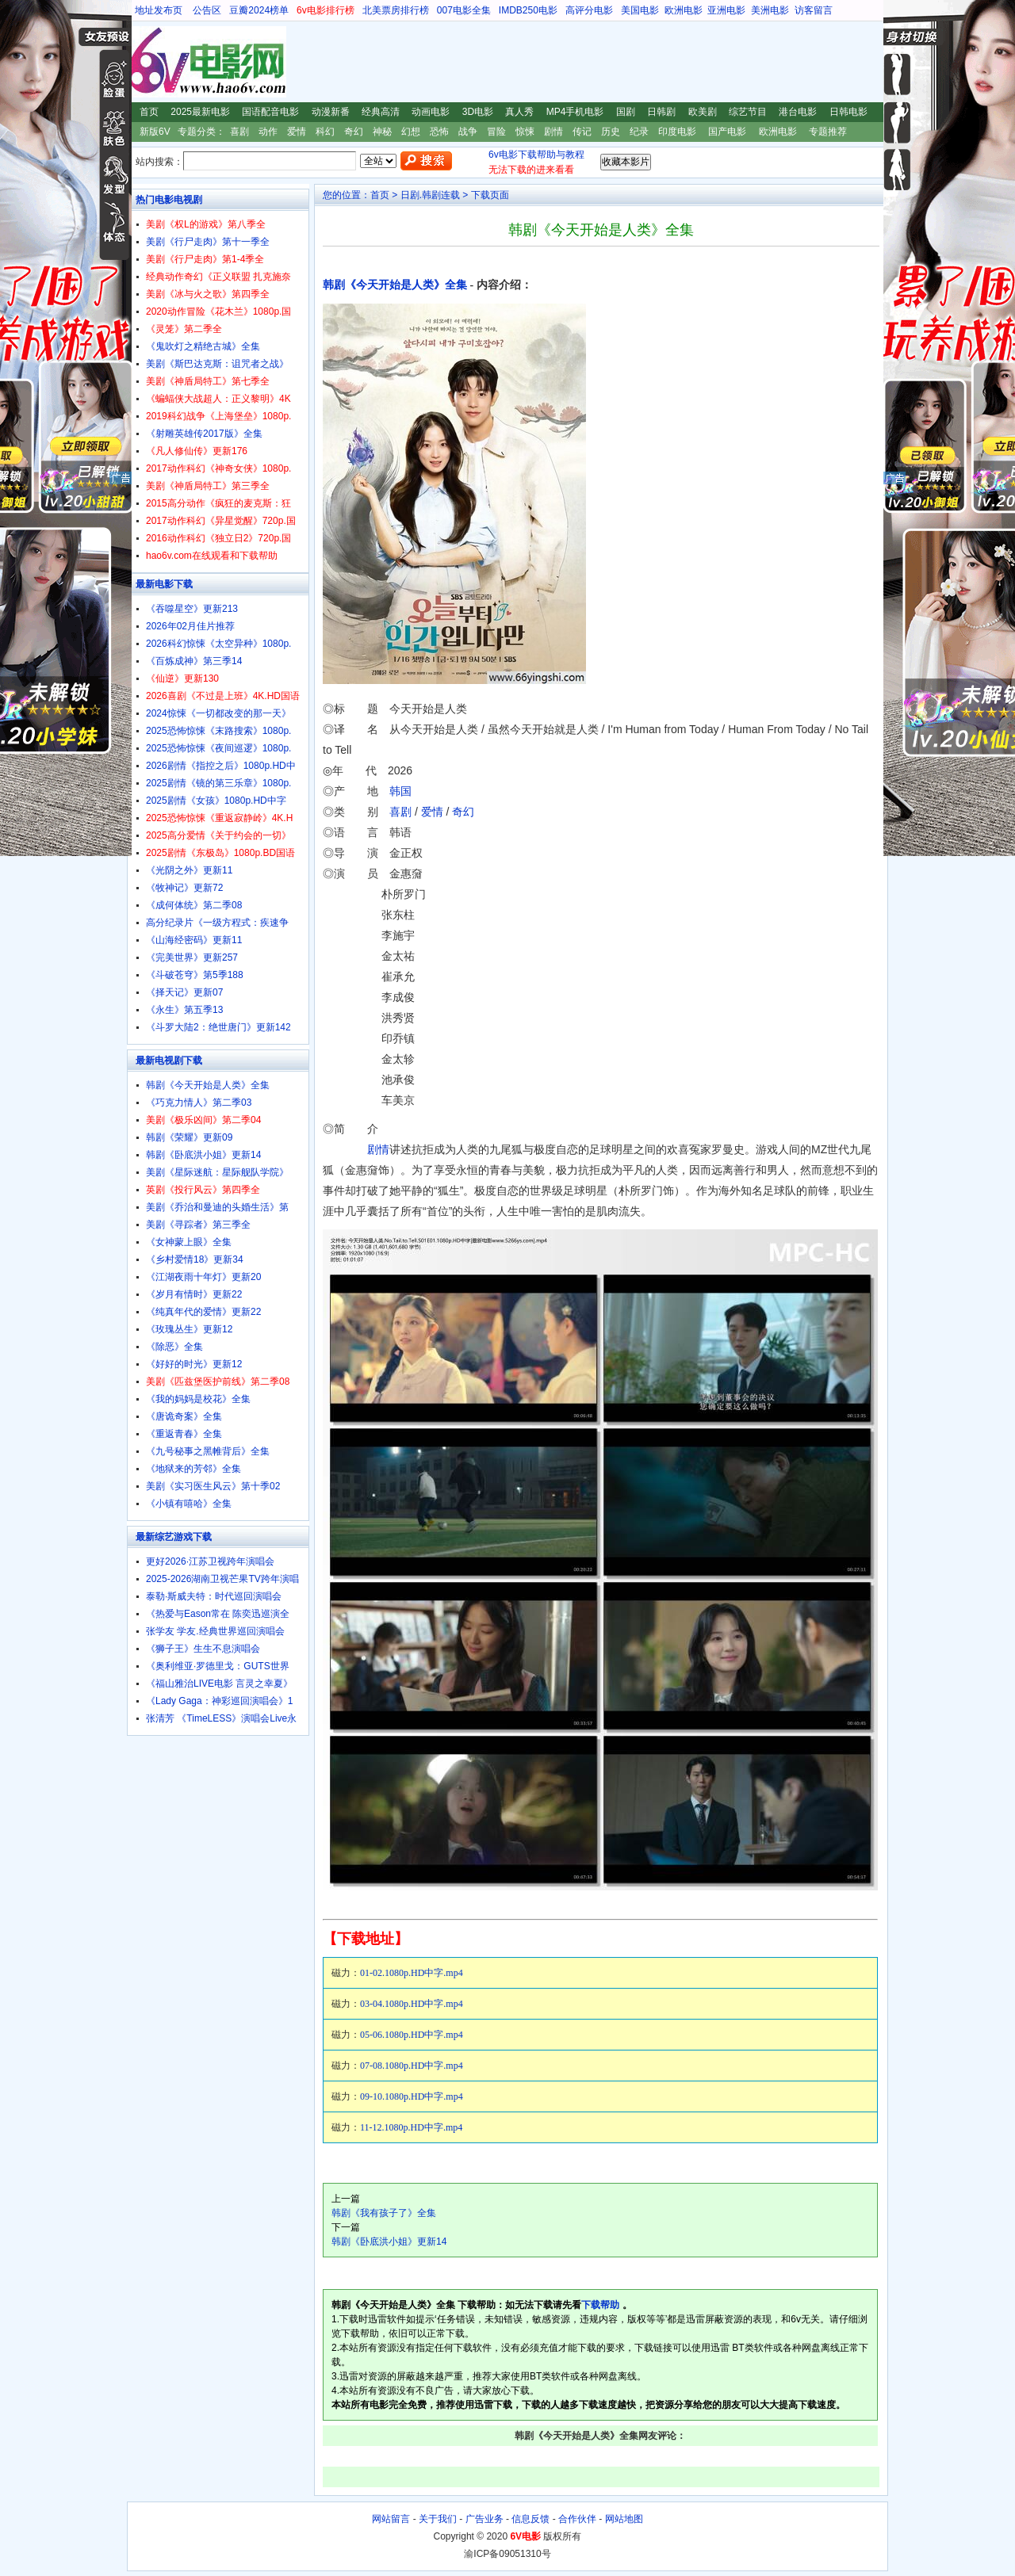 The image size is (1015, 2576). What do you see at coordinates (189, 1503) in the screenshot?
I see `《小镇有嘻哈》全集` at bounding box center [189, 1503].